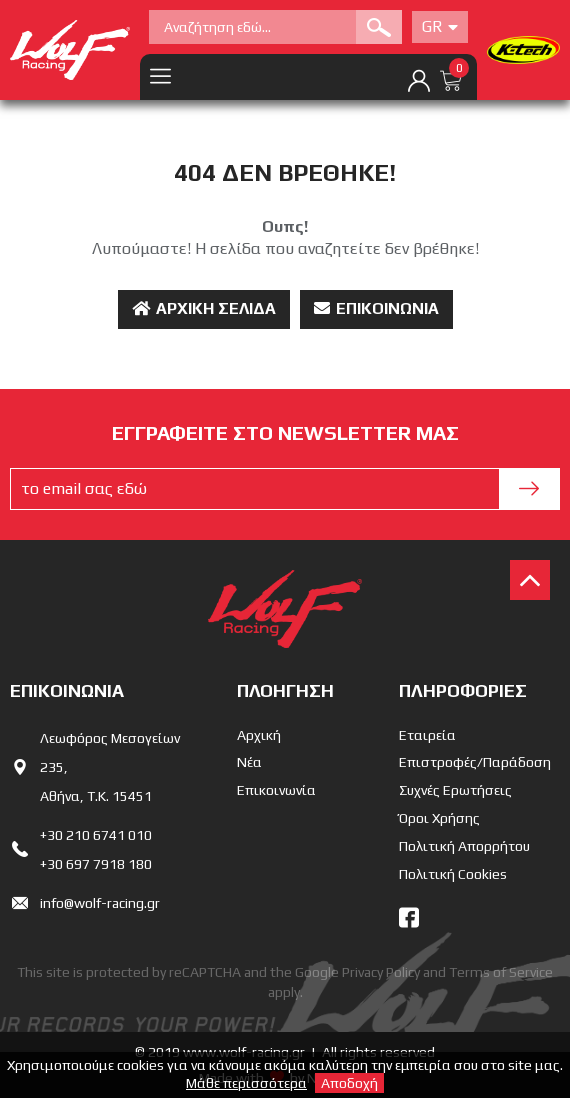 This screenshot has height=1098, width=570. Describe the element at coordinates (249, 762) in the screenshot. I see `Νέα` at that location.